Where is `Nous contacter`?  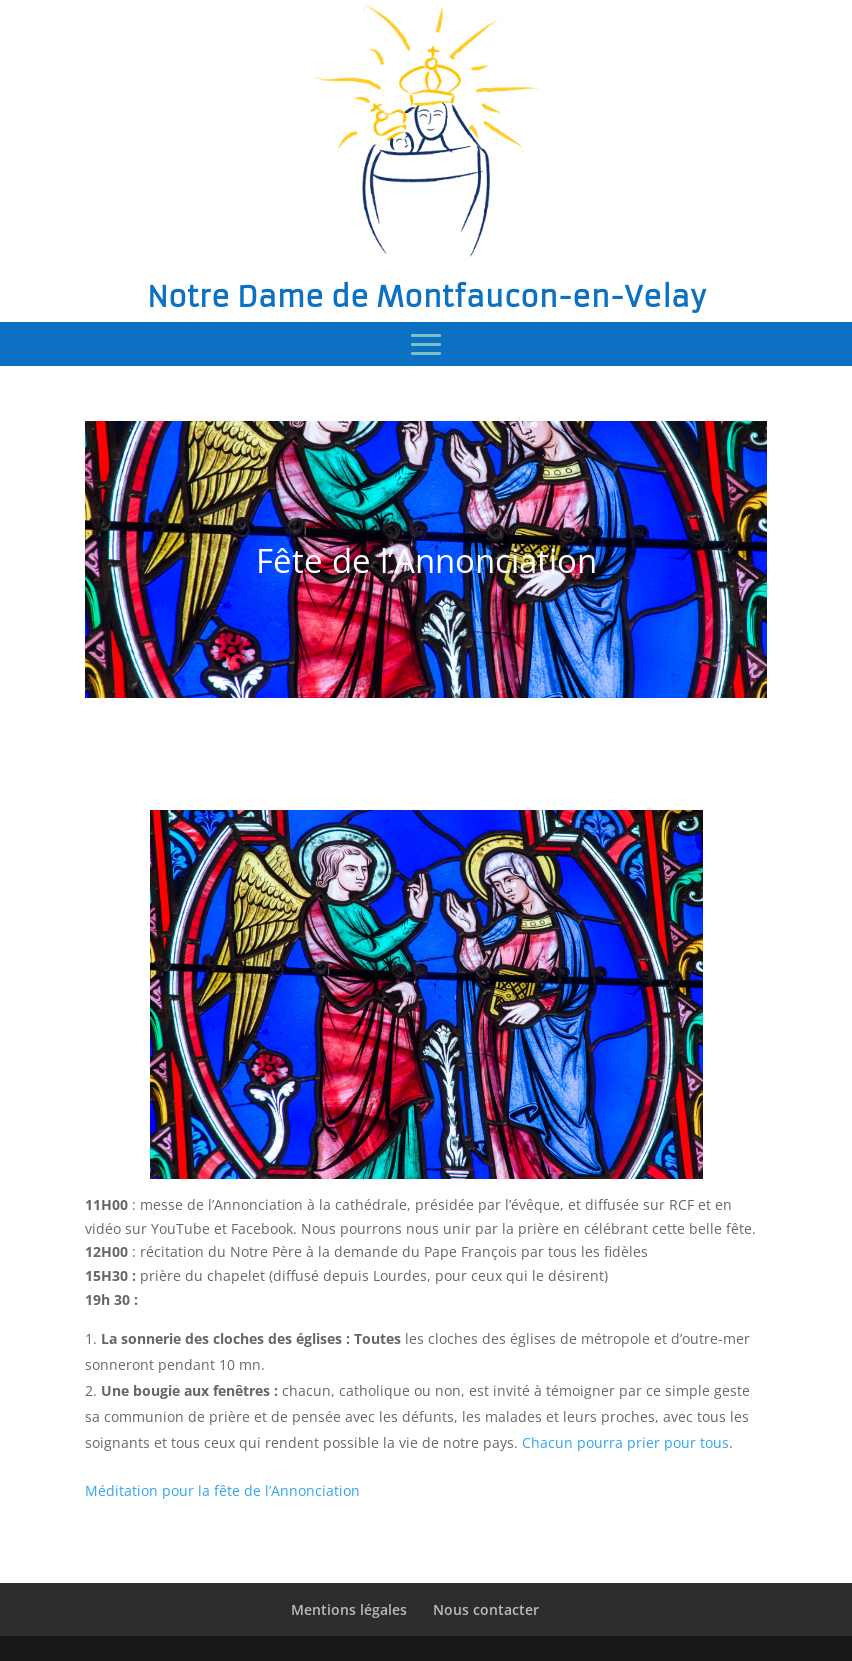 Nous contacter is located at coordinates (486, 1609).